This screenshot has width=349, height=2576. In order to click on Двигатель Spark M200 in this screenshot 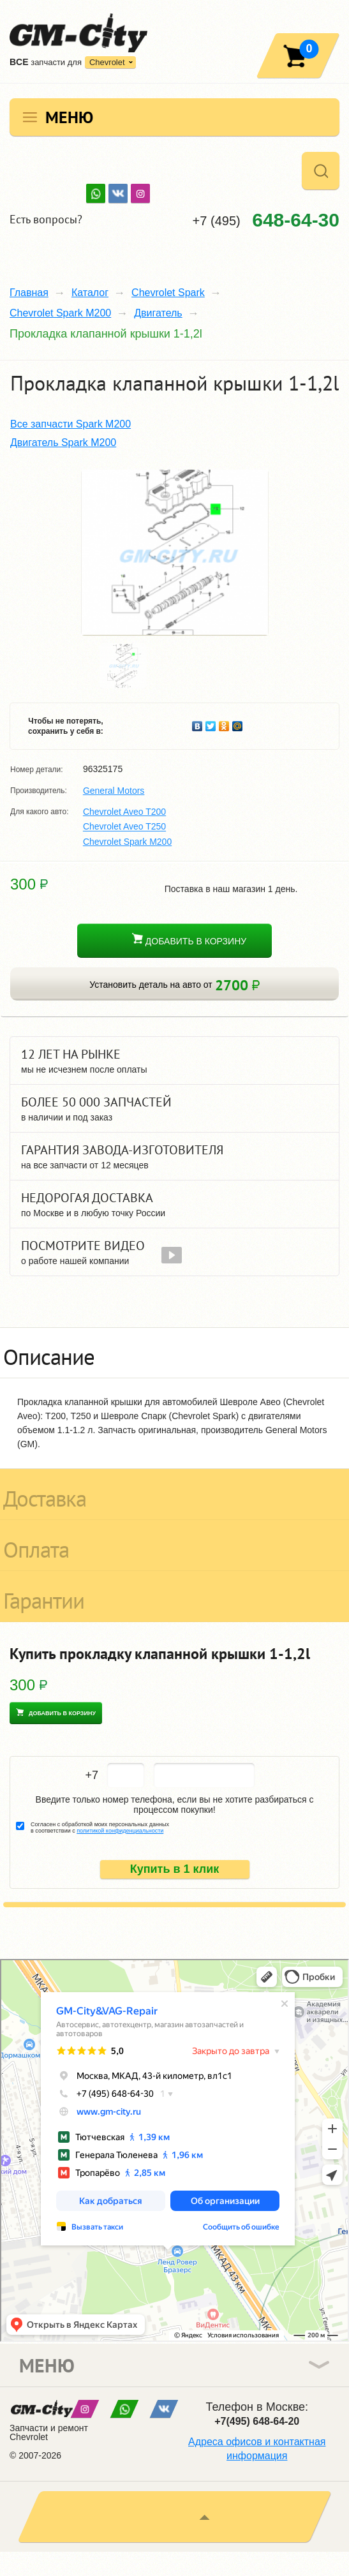, I will do `click(63, 442)`.